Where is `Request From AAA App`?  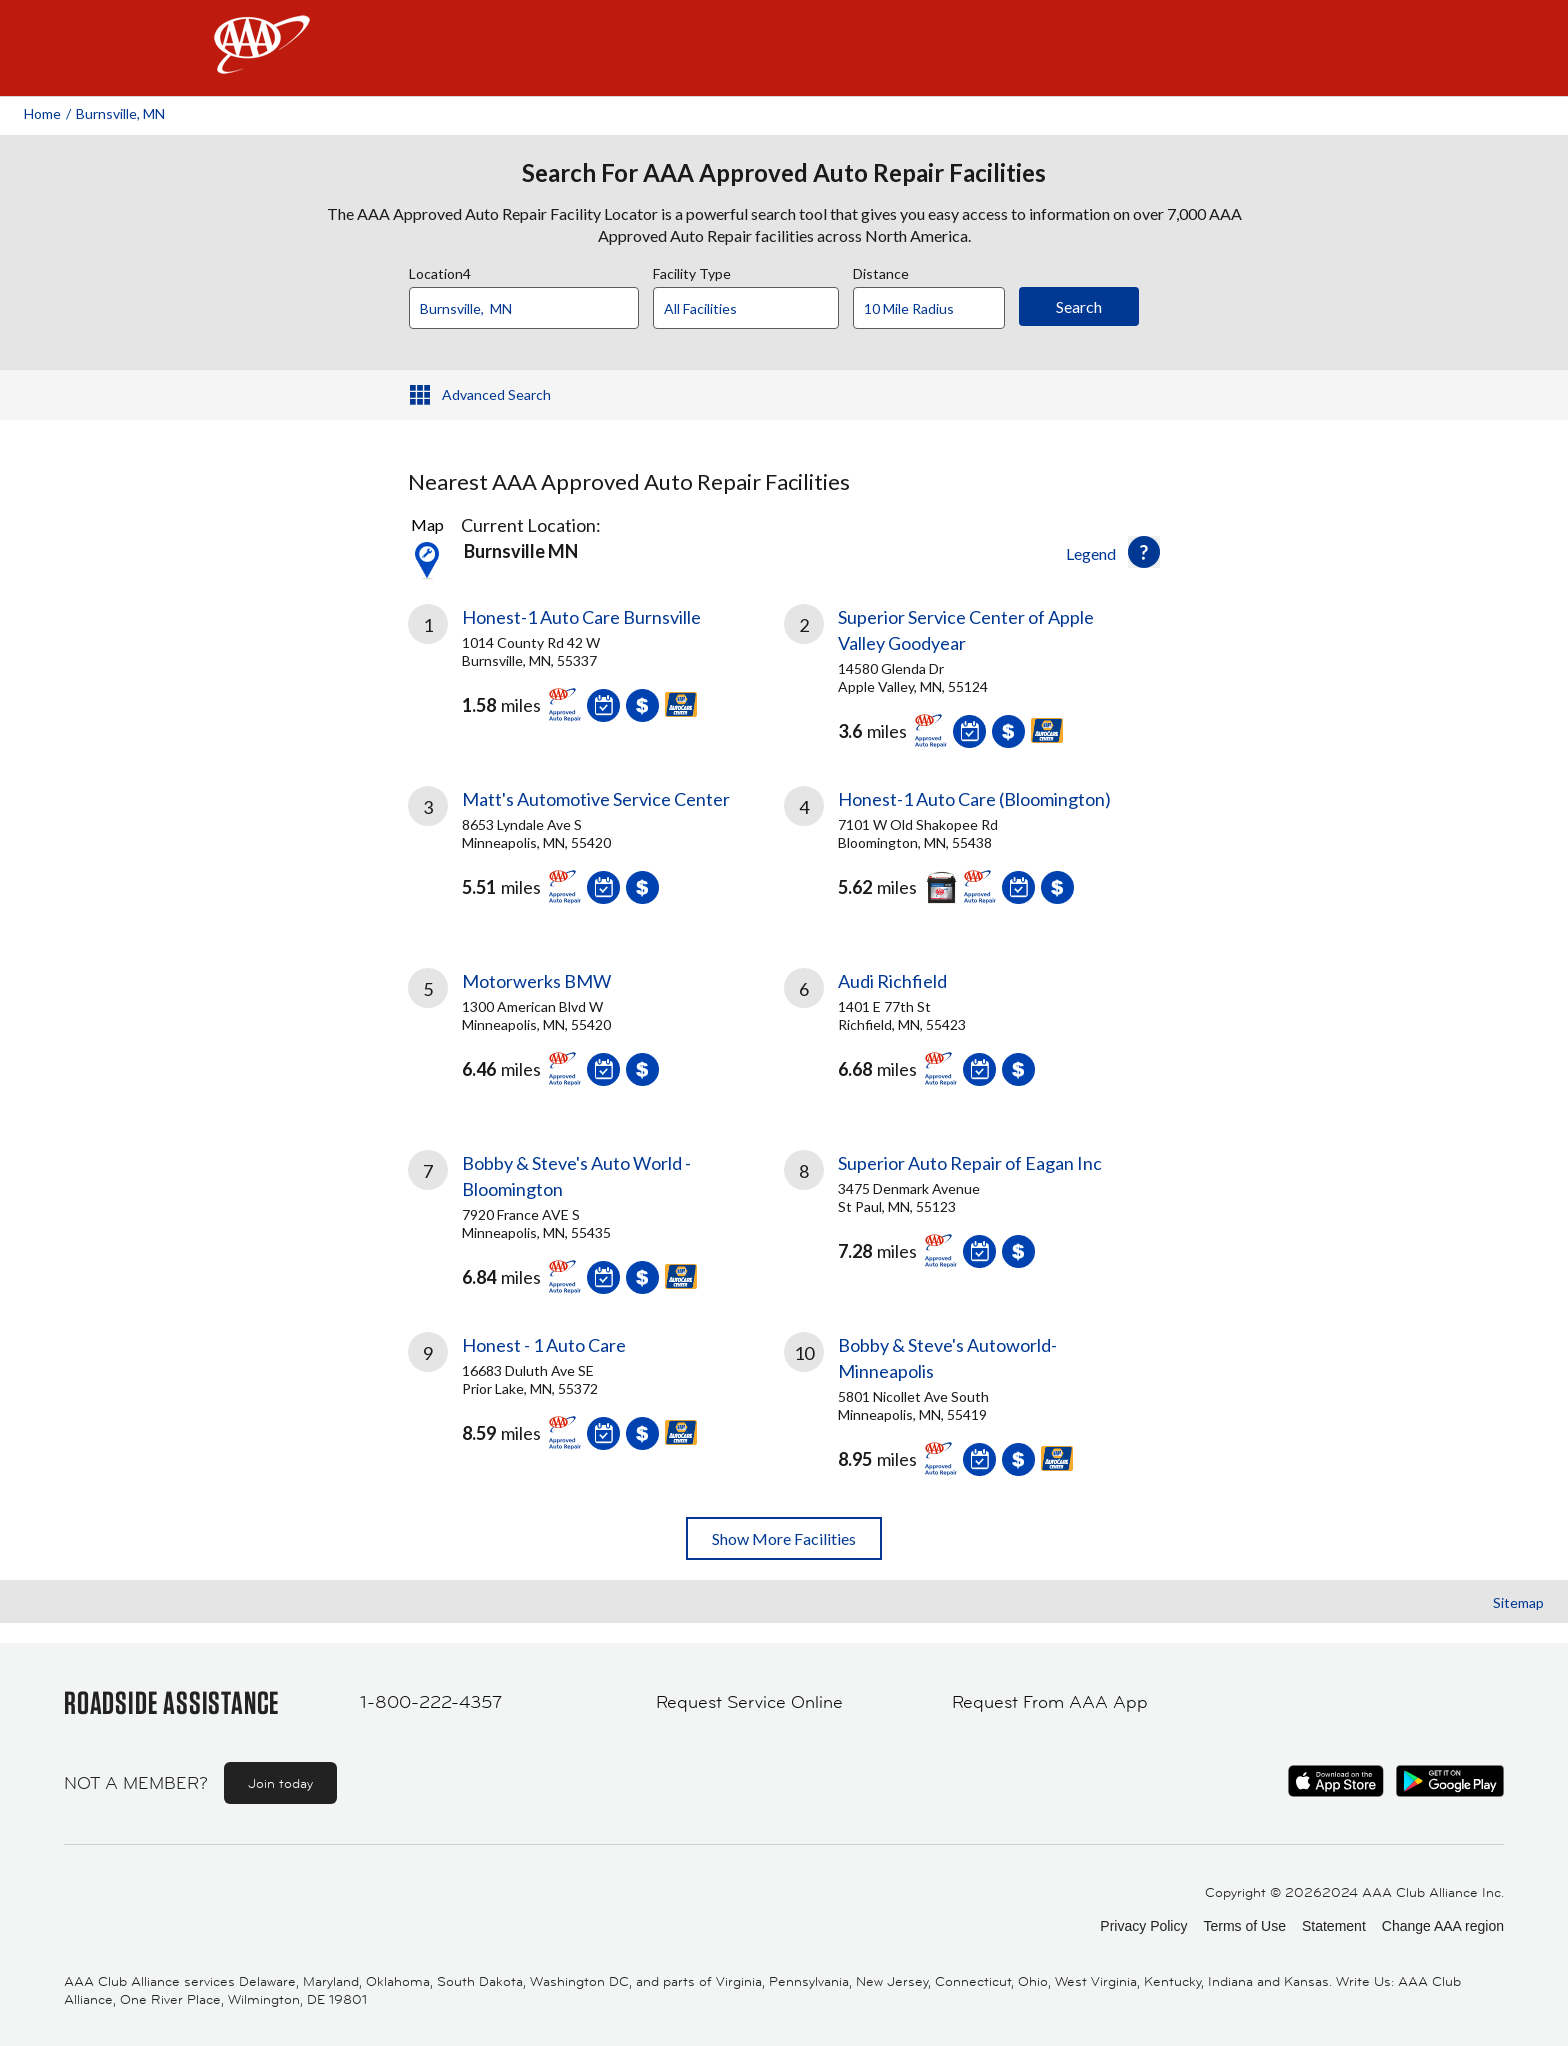
Request From AAA App is located at coordinates (1050, 1702).